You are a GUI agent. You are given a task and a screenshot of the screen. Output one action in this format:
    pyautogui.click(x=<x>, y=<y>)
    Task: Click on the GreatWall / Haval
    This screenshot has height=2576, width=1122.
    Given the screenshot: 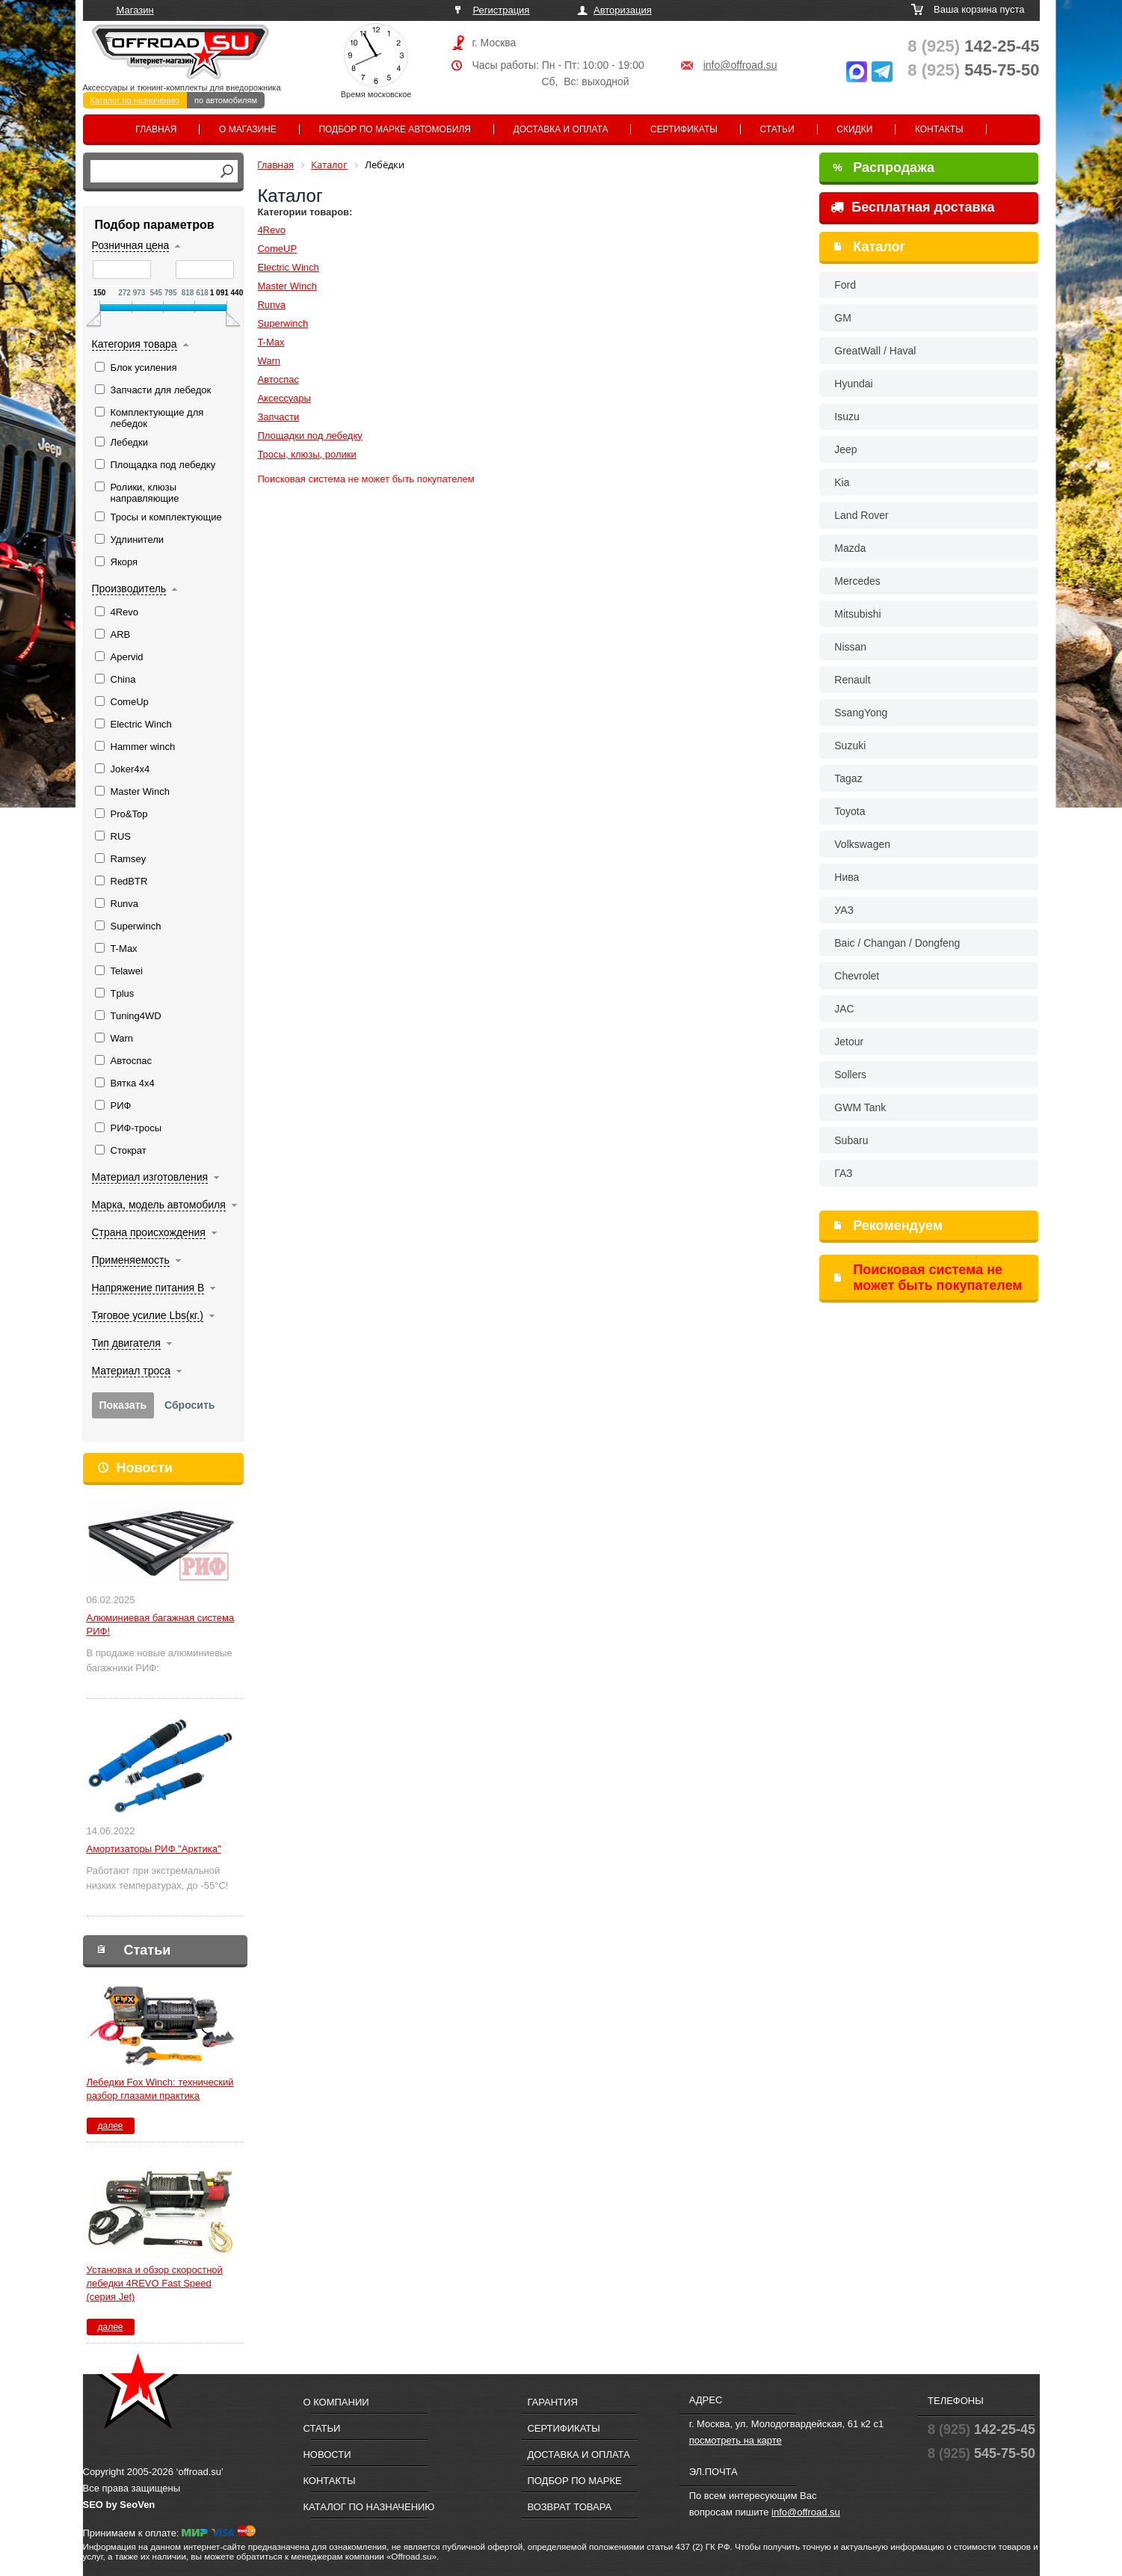 What is the action you would take?
    pyautogui.click(x=875, y=351)
    